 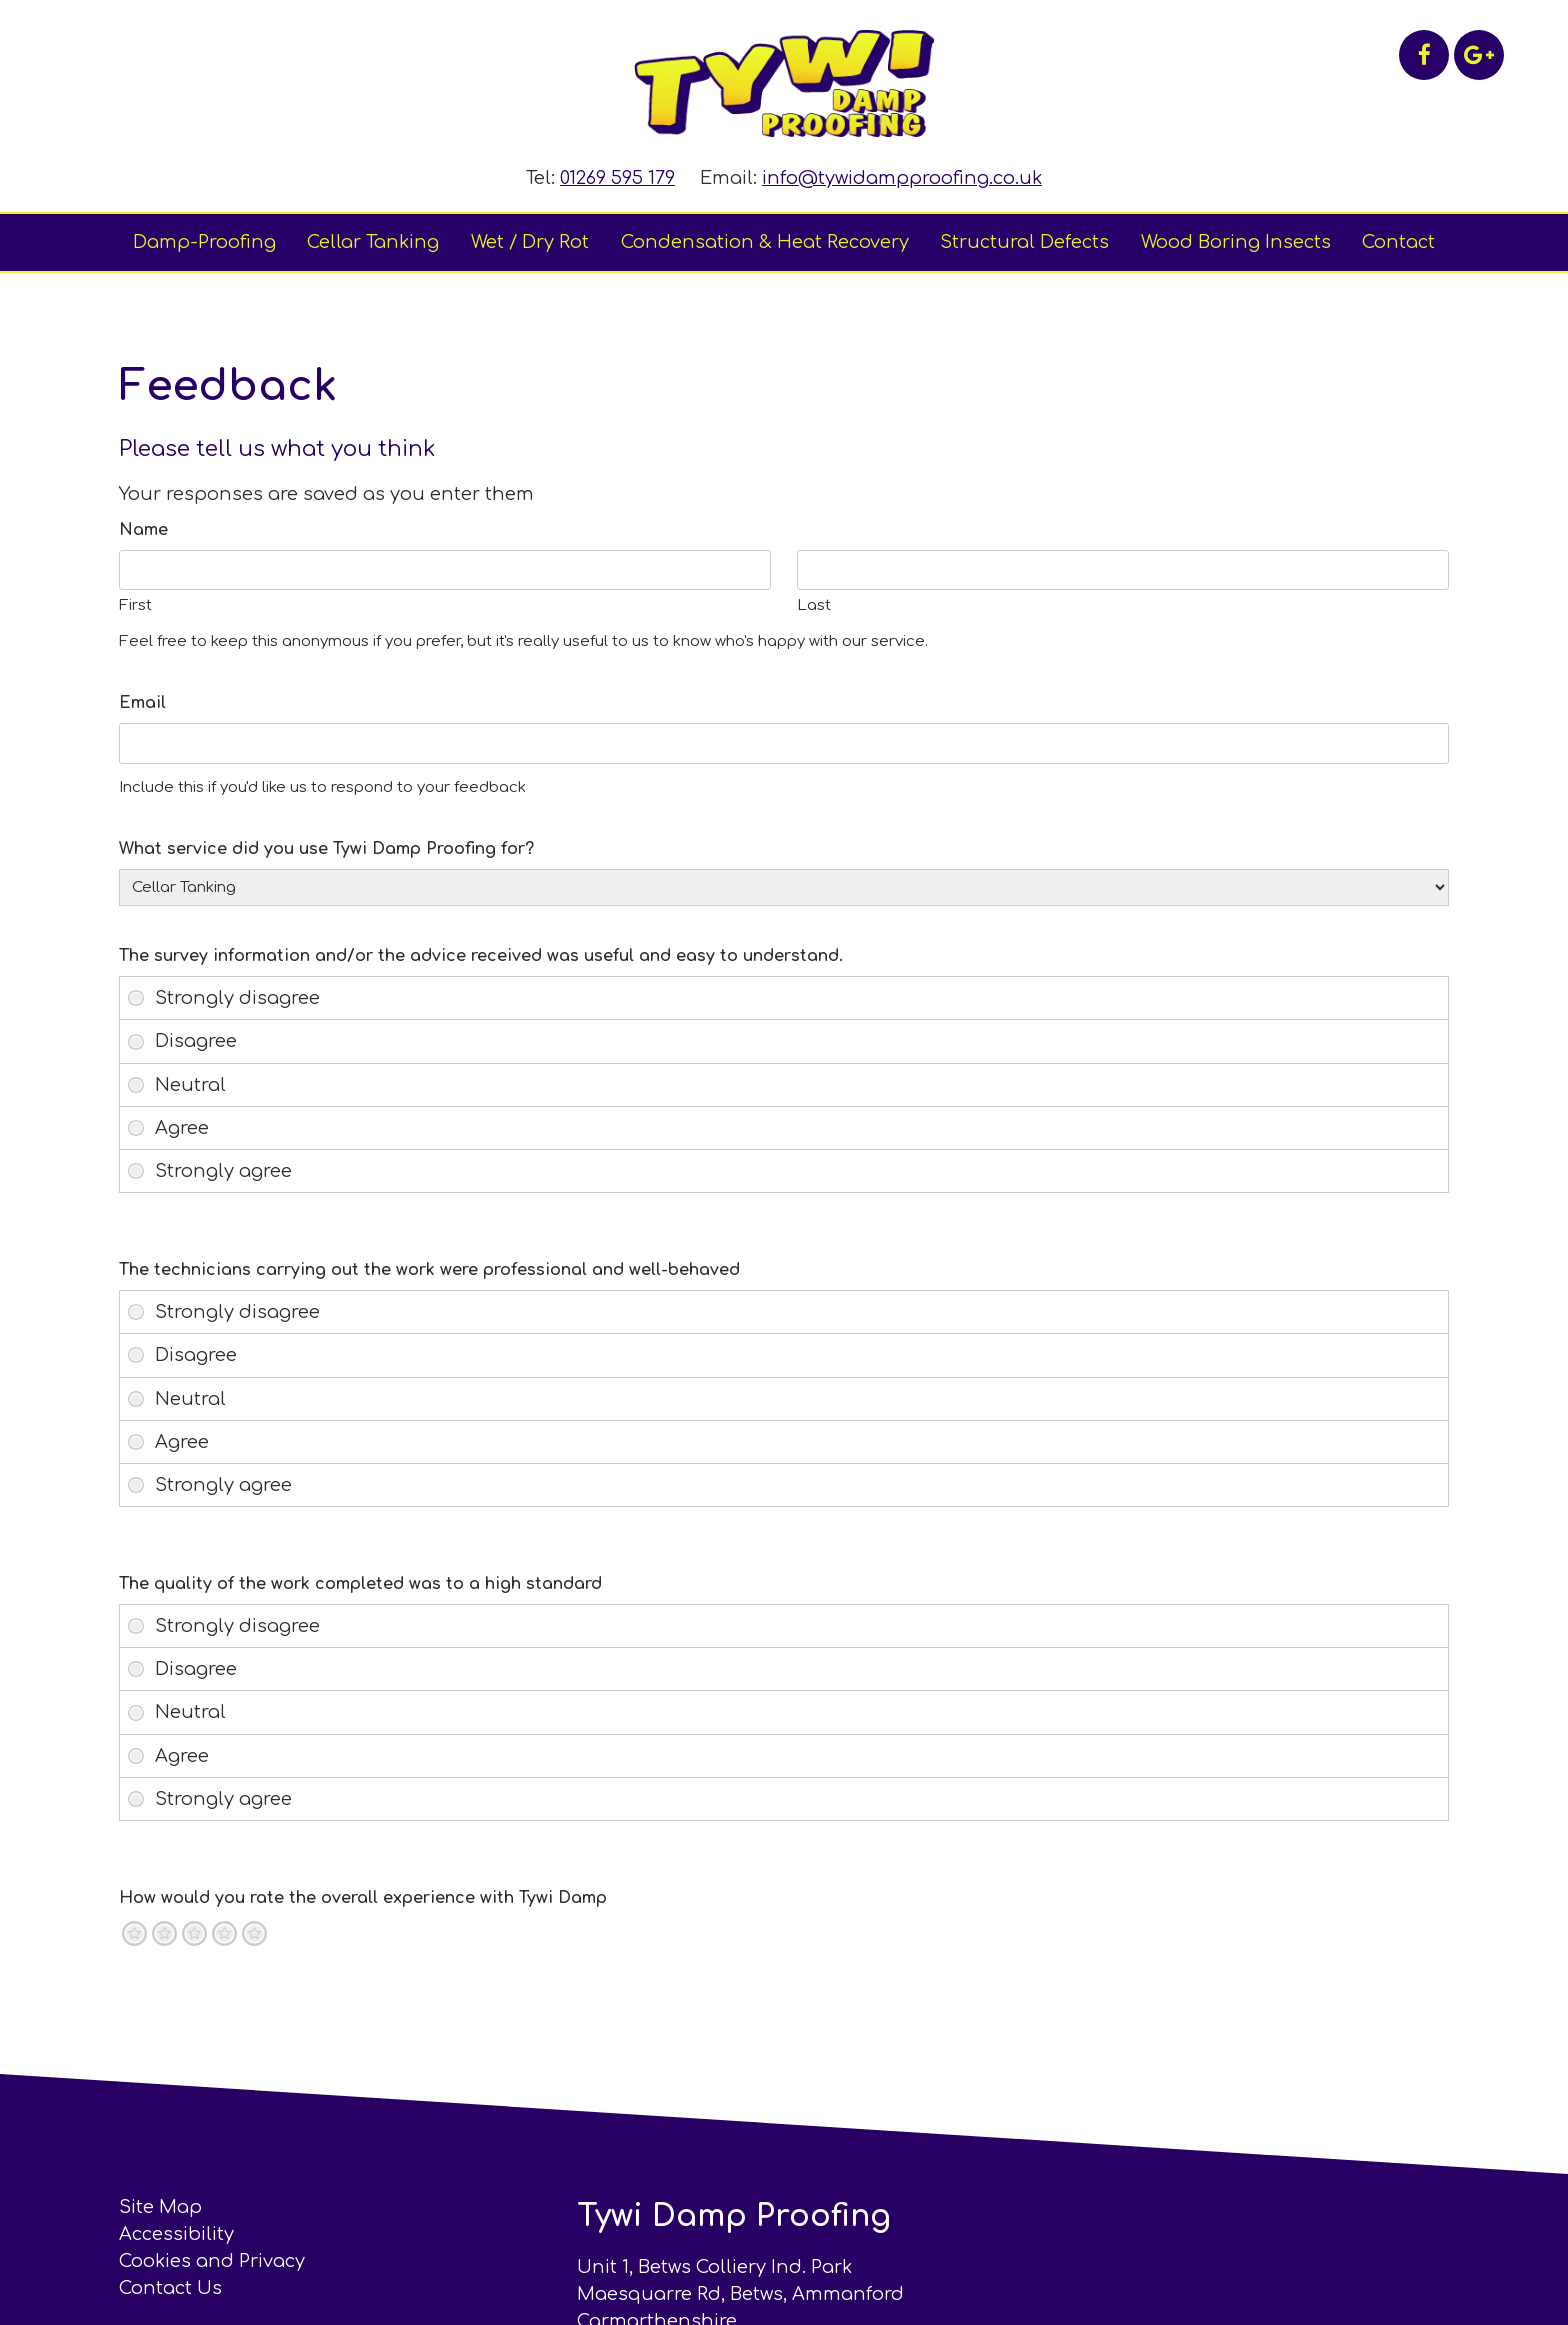 What do you see at coordinates (765, 242) in the screenshot?
I see `Condensation & Heat Recovery` at bounding box center [765, 242].